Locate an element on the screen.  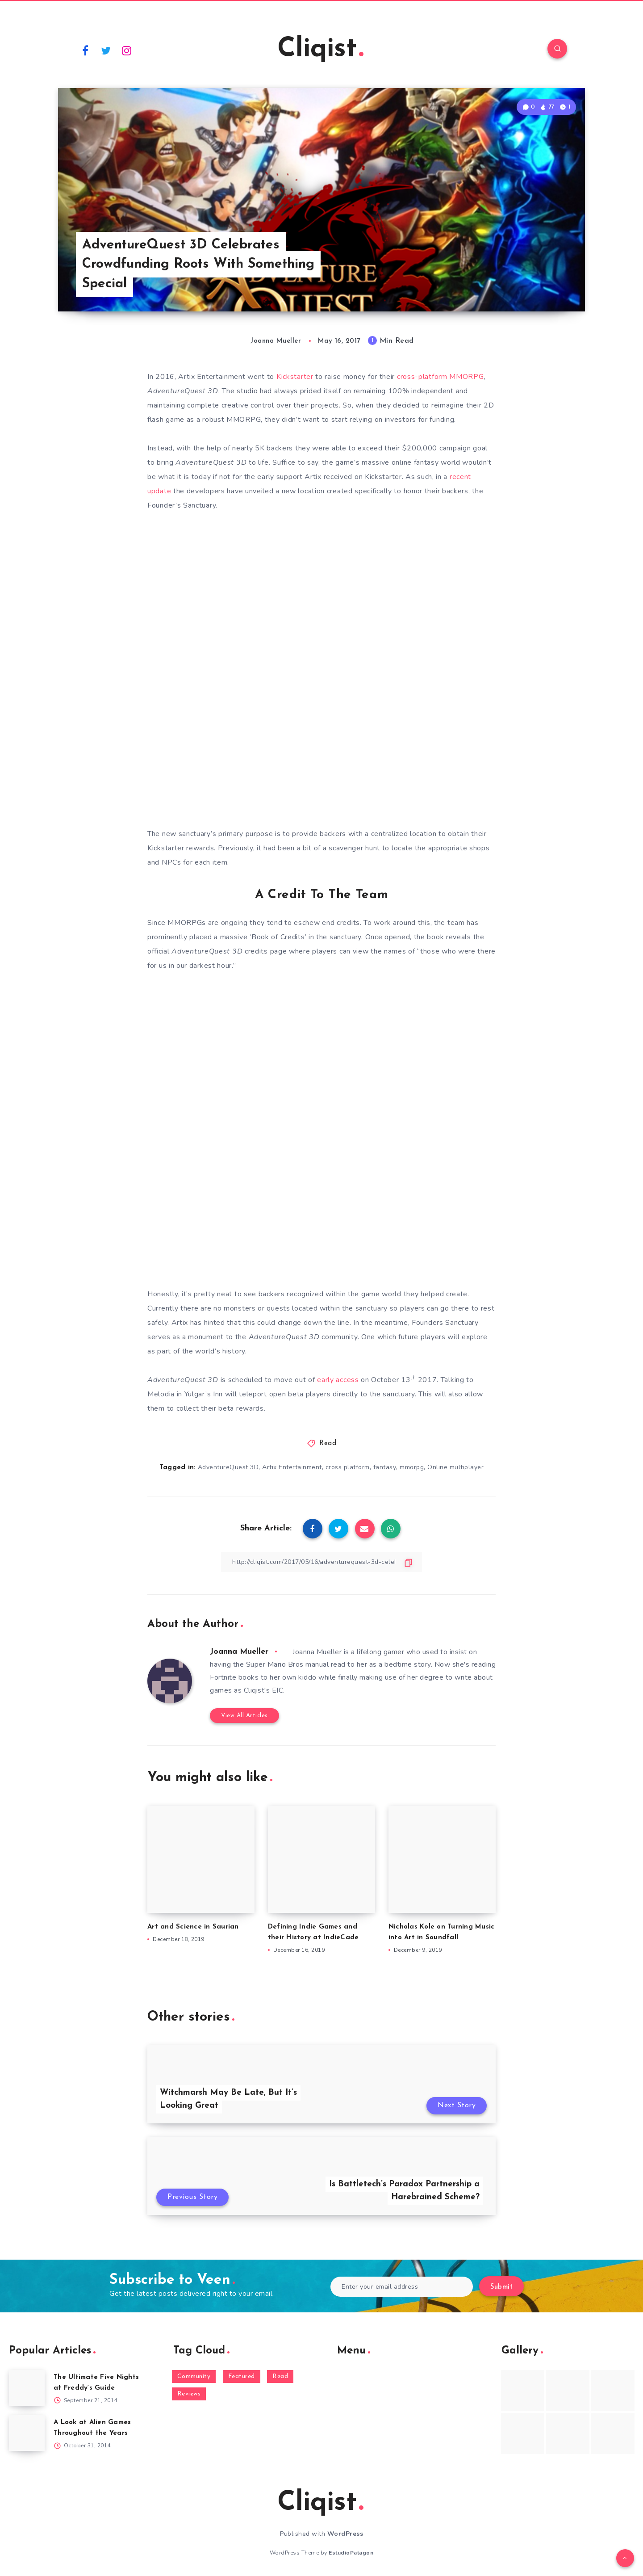
Artix Entertainment is located at coordinates (292, 1467).